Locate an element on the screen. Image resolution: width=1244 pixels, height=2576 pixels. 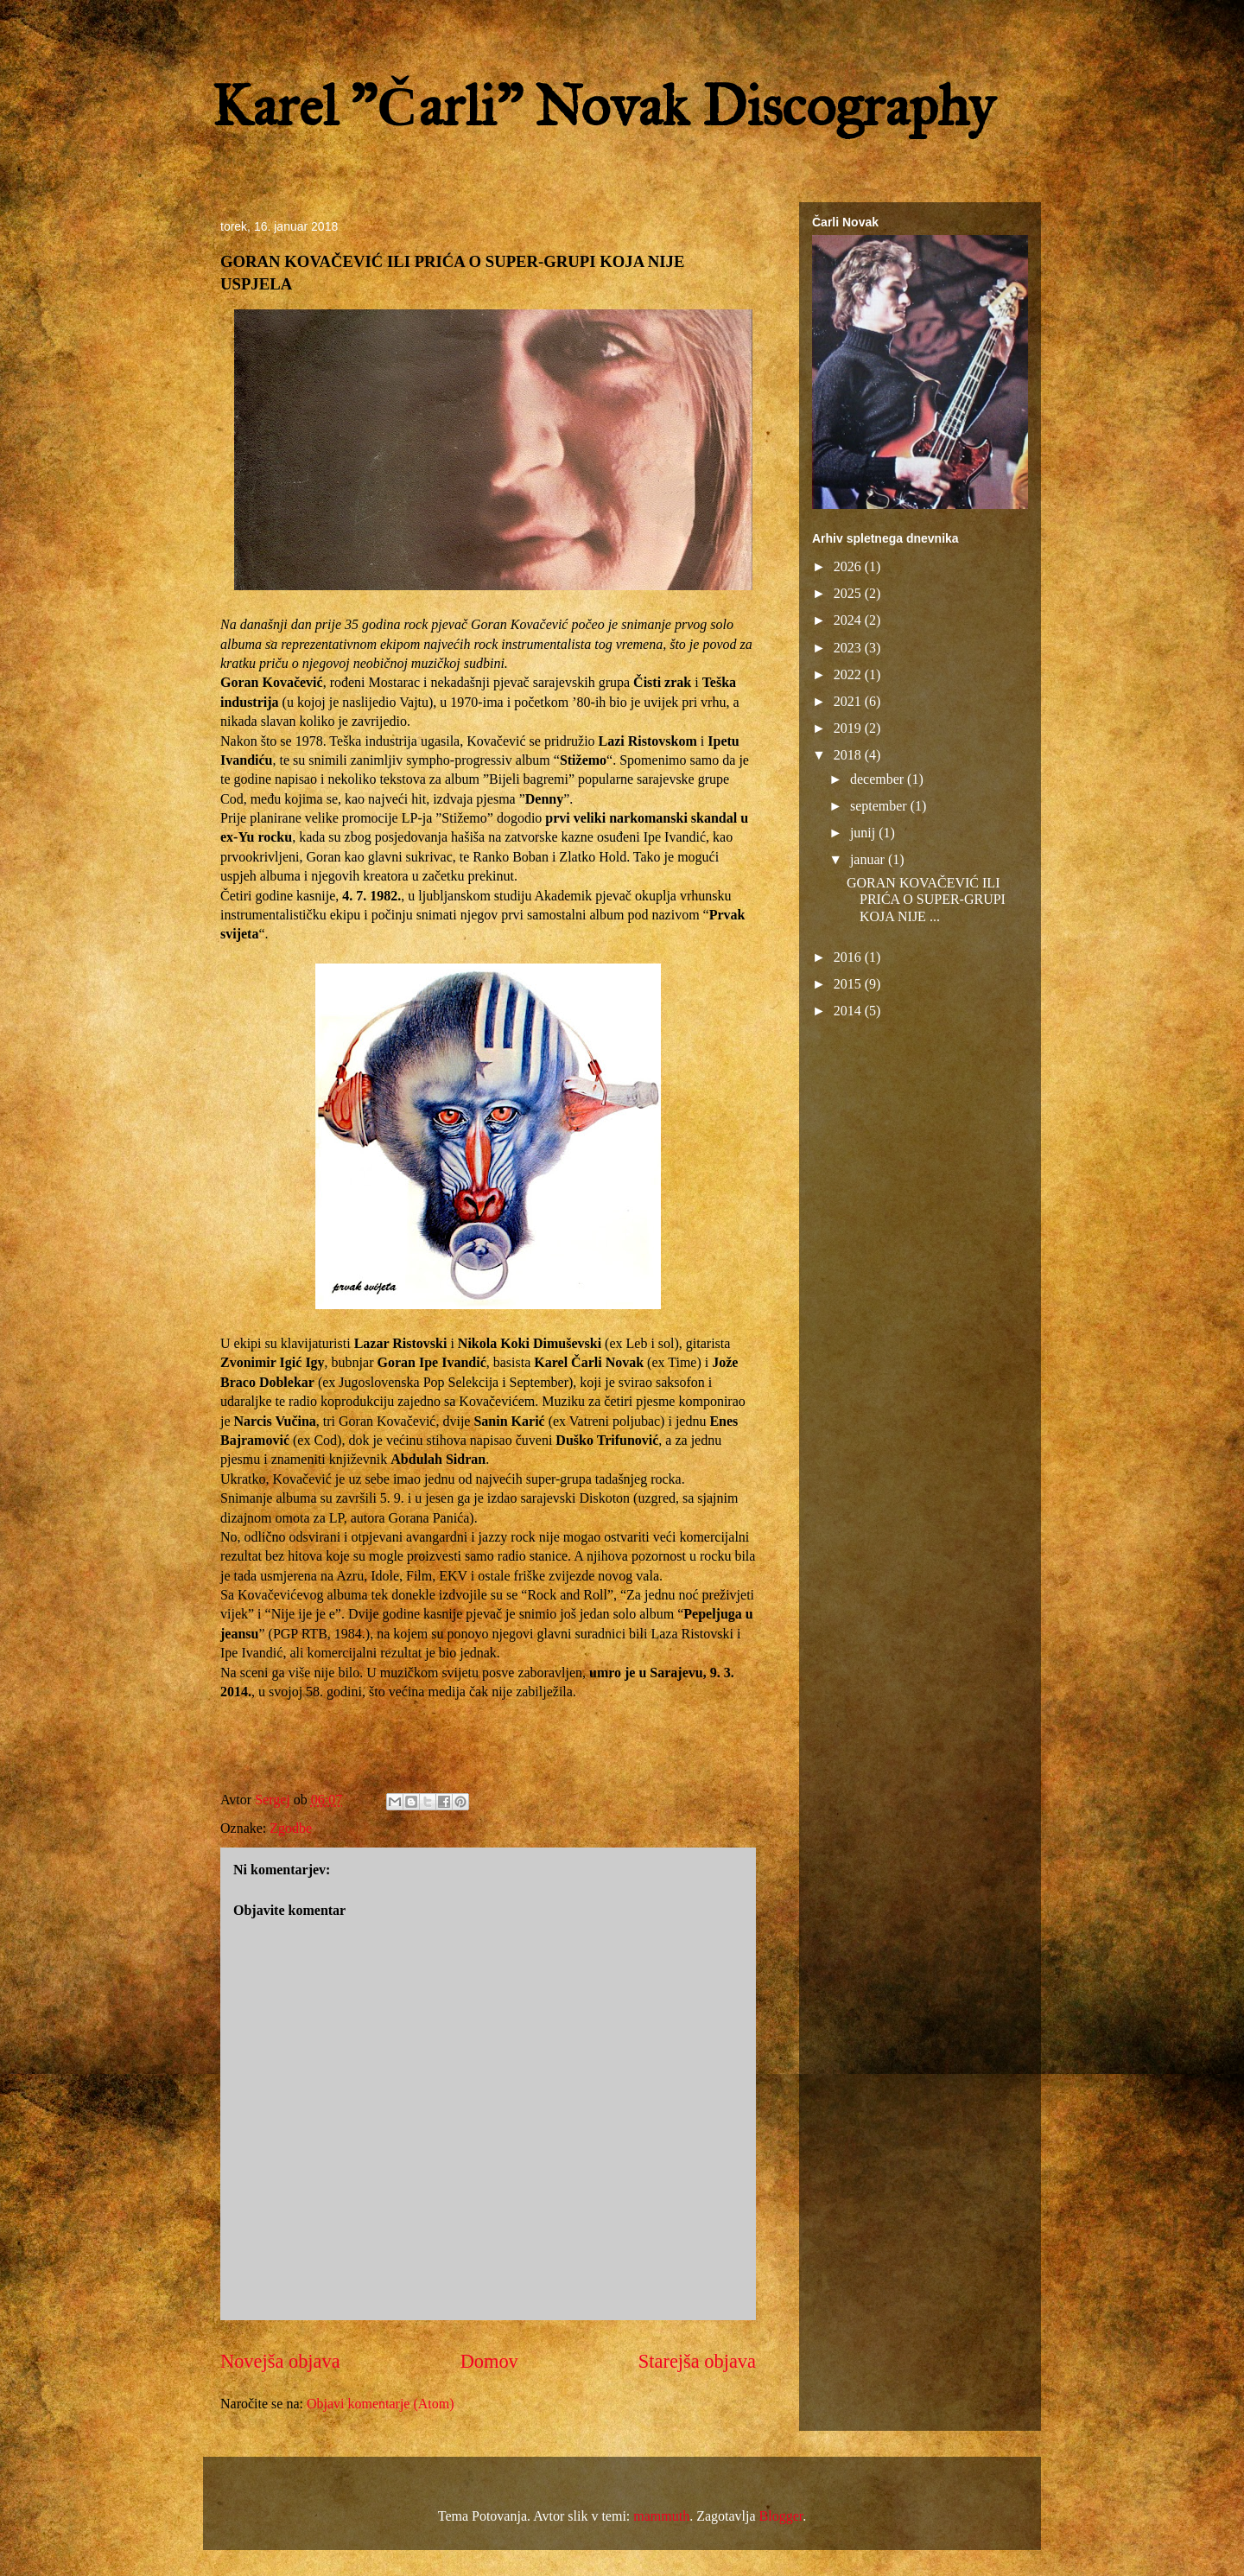
2016 is located at coordinates (849, 957).